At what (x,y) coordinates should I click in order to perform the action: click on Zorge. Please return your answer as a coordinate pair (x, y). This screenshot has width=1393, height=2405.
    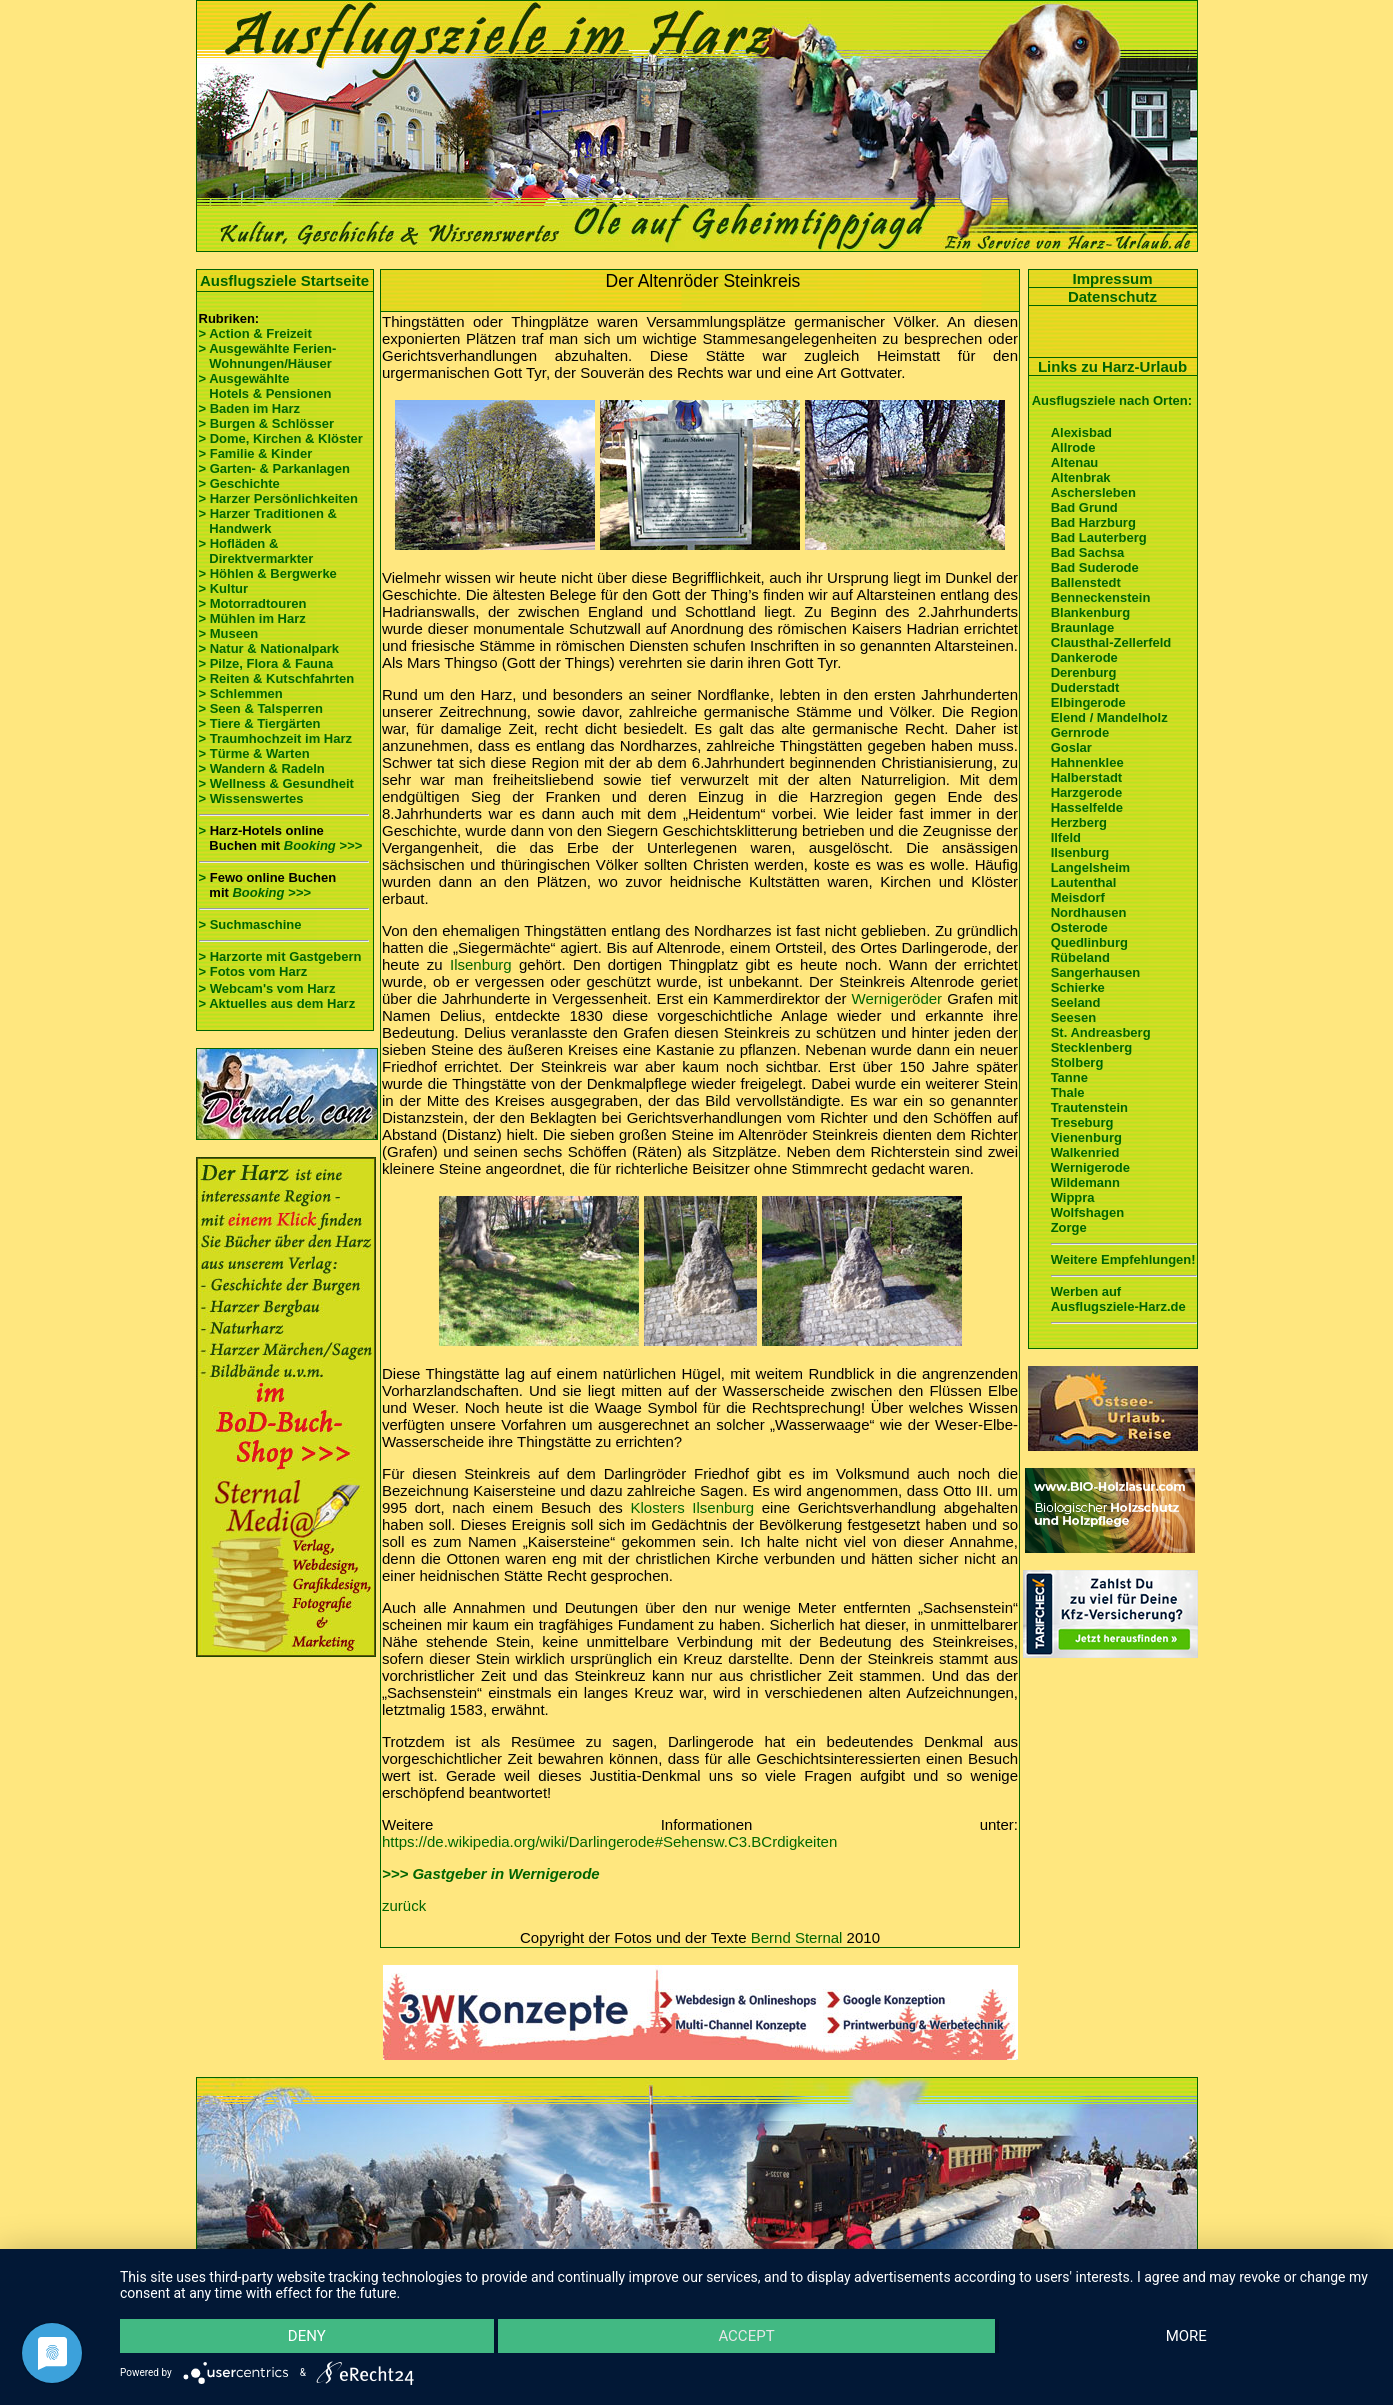
    Looking at the image, I should click on (1069, 1227).